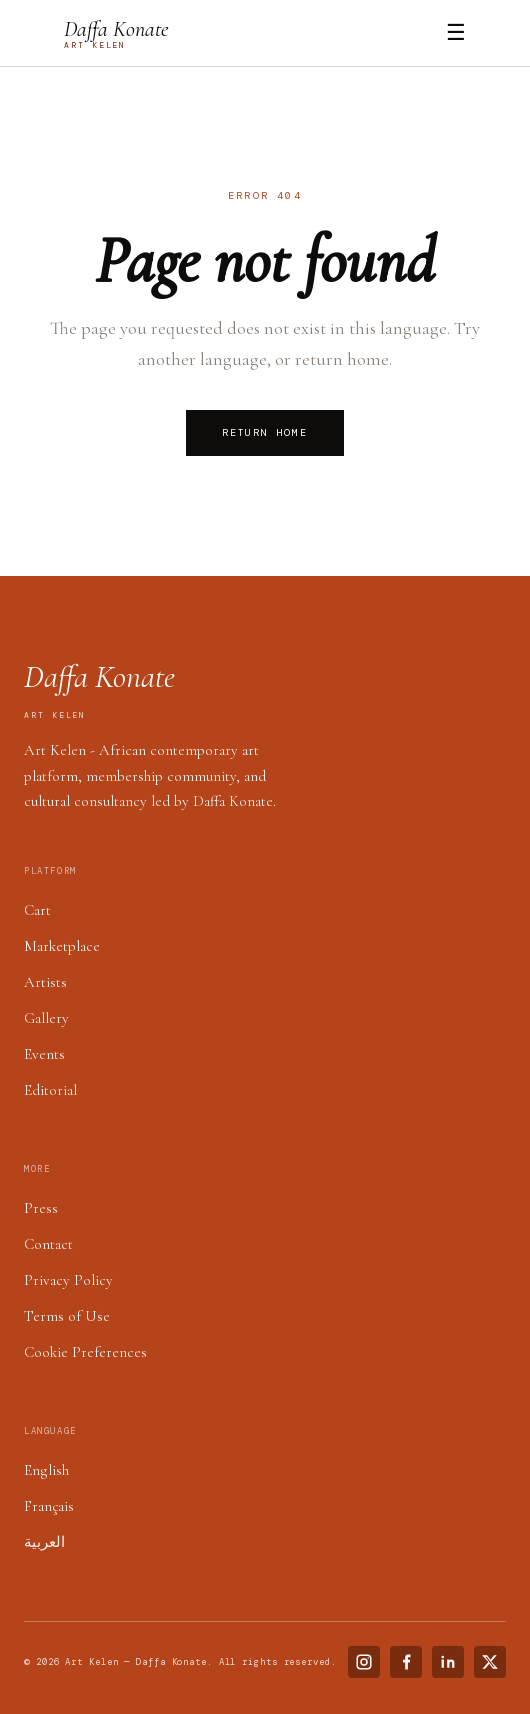 Image resolution: width=530 pixels, height=1714 pixels. What do you see at coordinates (62, 946) in the screenshot?
I see `Marketplace` at bounding box center [62, 946].